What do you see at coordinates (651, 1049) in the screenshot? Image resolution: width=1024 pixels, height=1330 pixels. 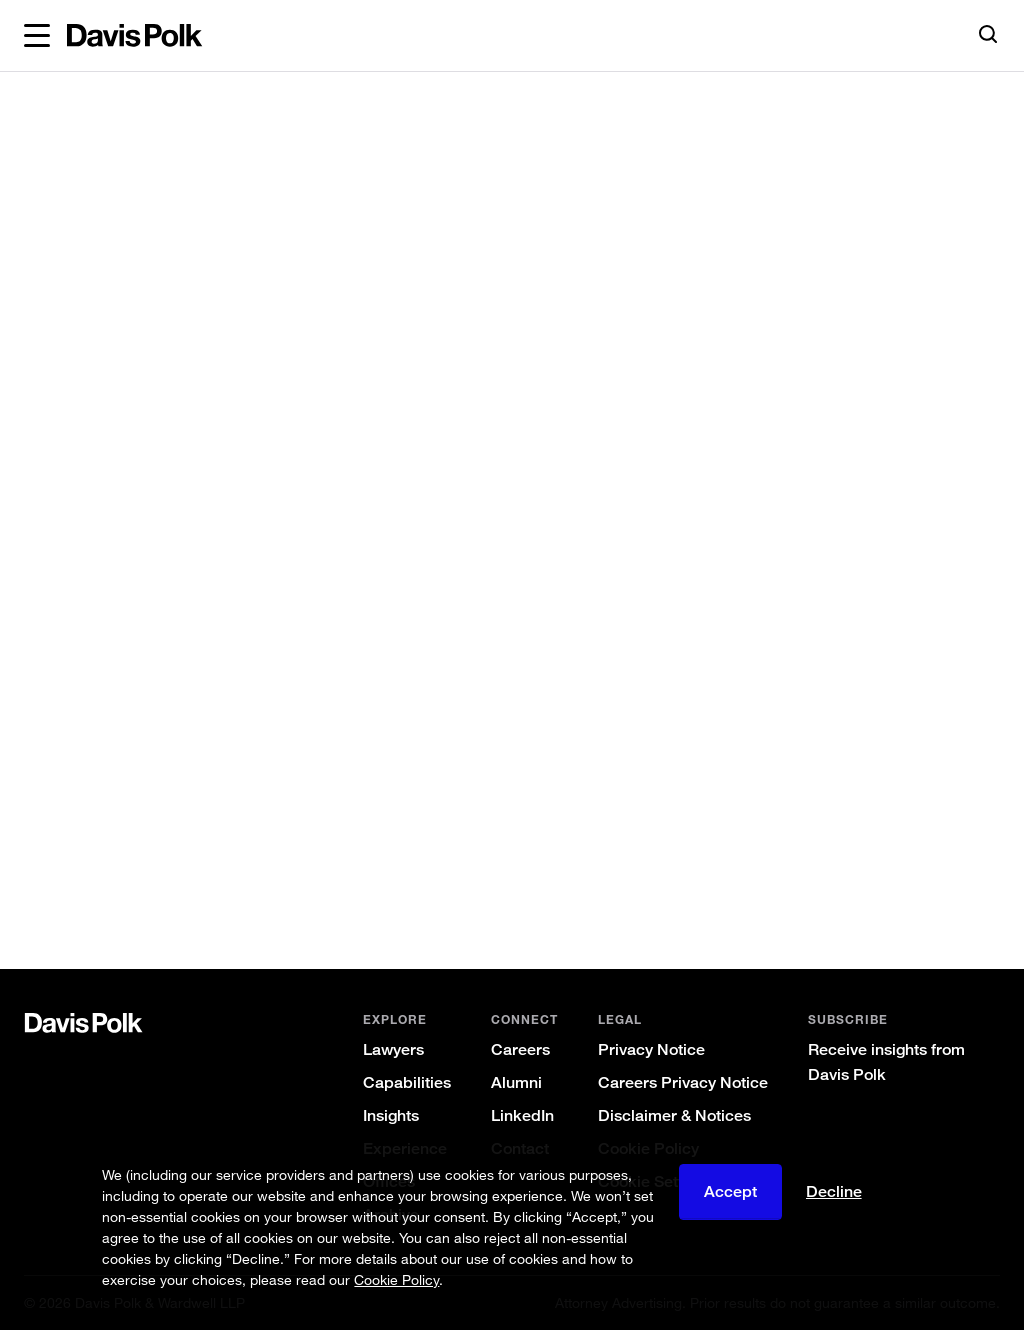 I see `Privacy Notice` at bounding box center [651, 1049].